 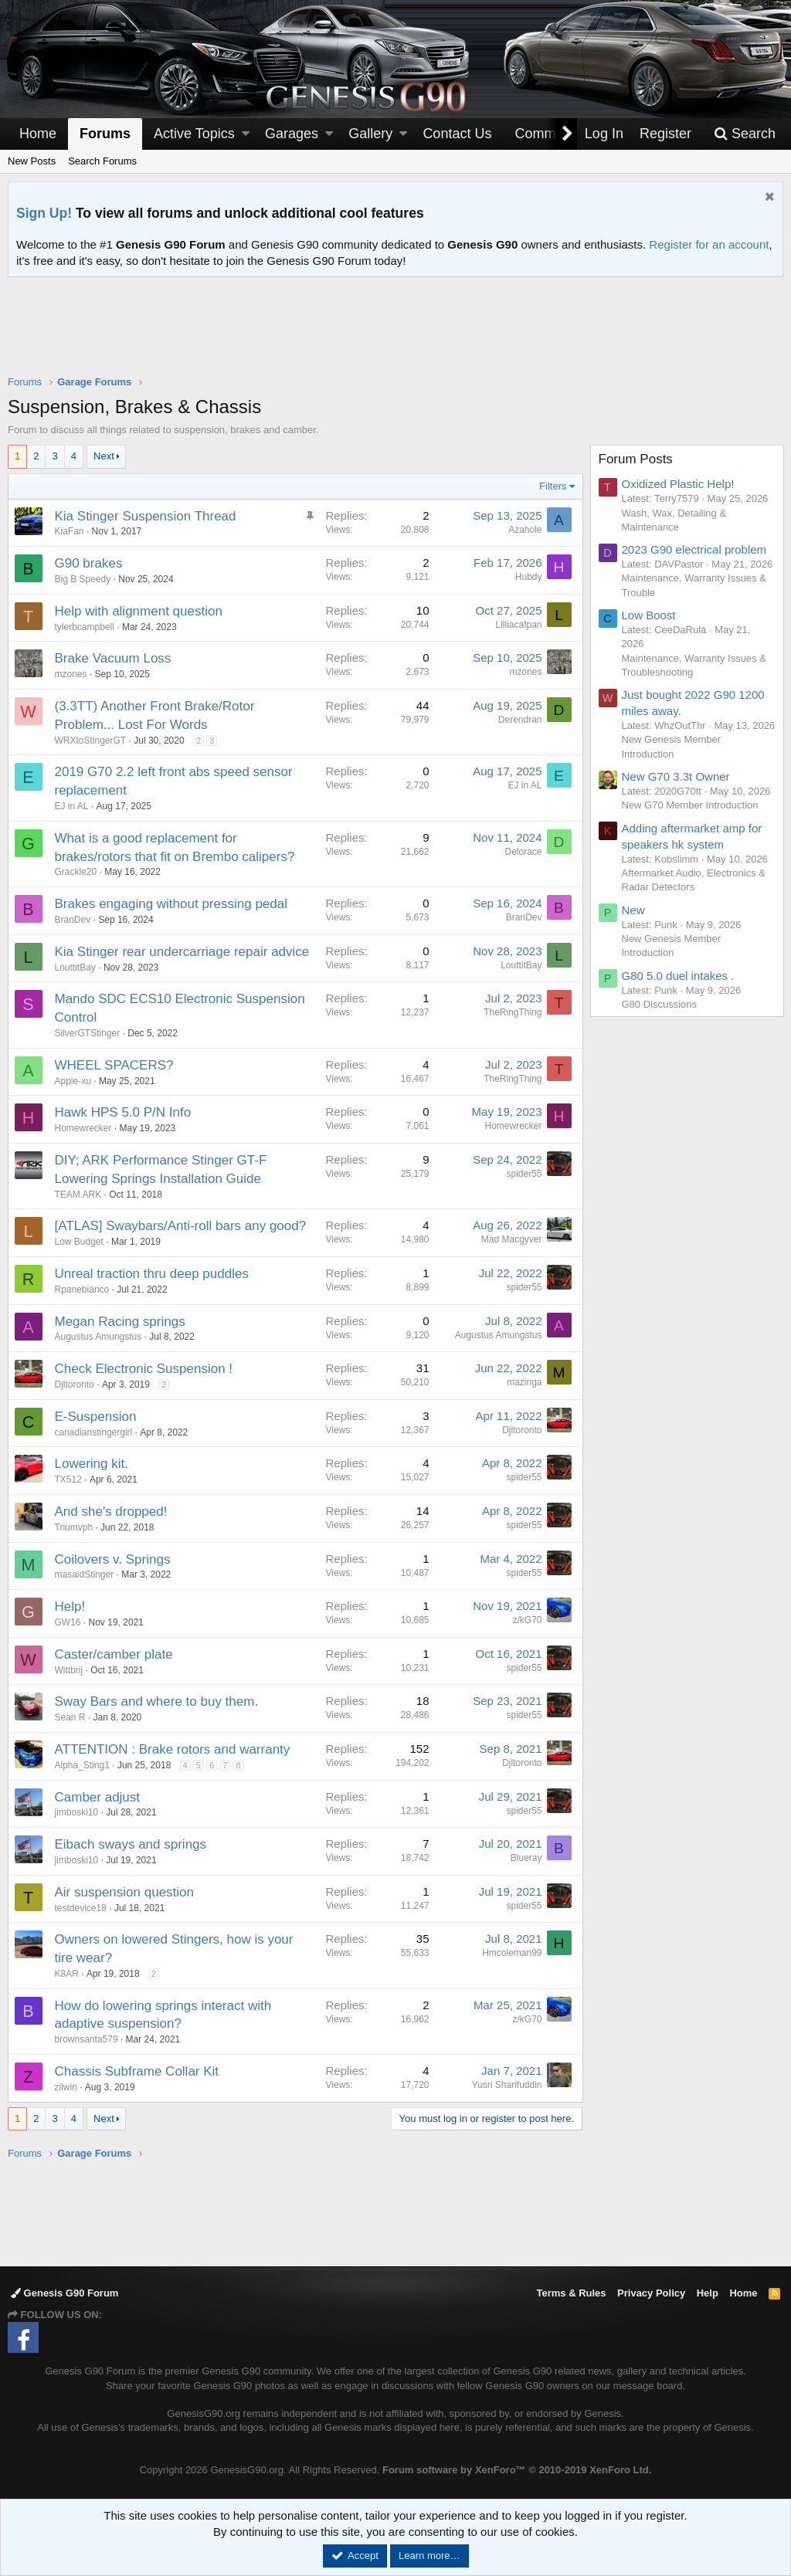 What do you see at coordinates (91, 740) in the screenshot?
I see `WRXtoStingerGT` at bounding box center [91, 740].